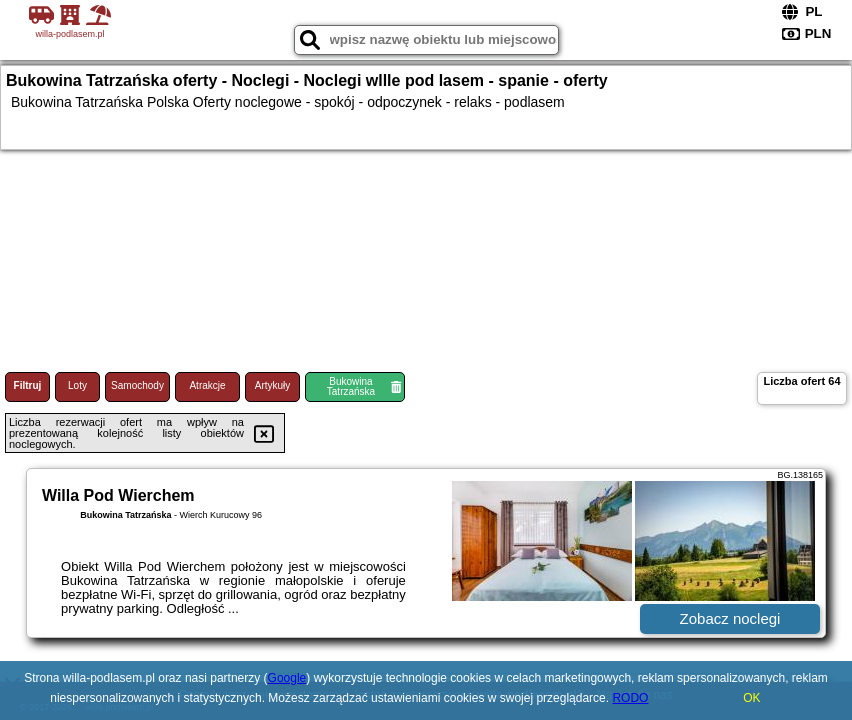 The width and height of the screenshot is (852, 720). What do you see at coordinates (630, 698) in the screenshot?
I see `RODO` at bounding box center [630, 698].